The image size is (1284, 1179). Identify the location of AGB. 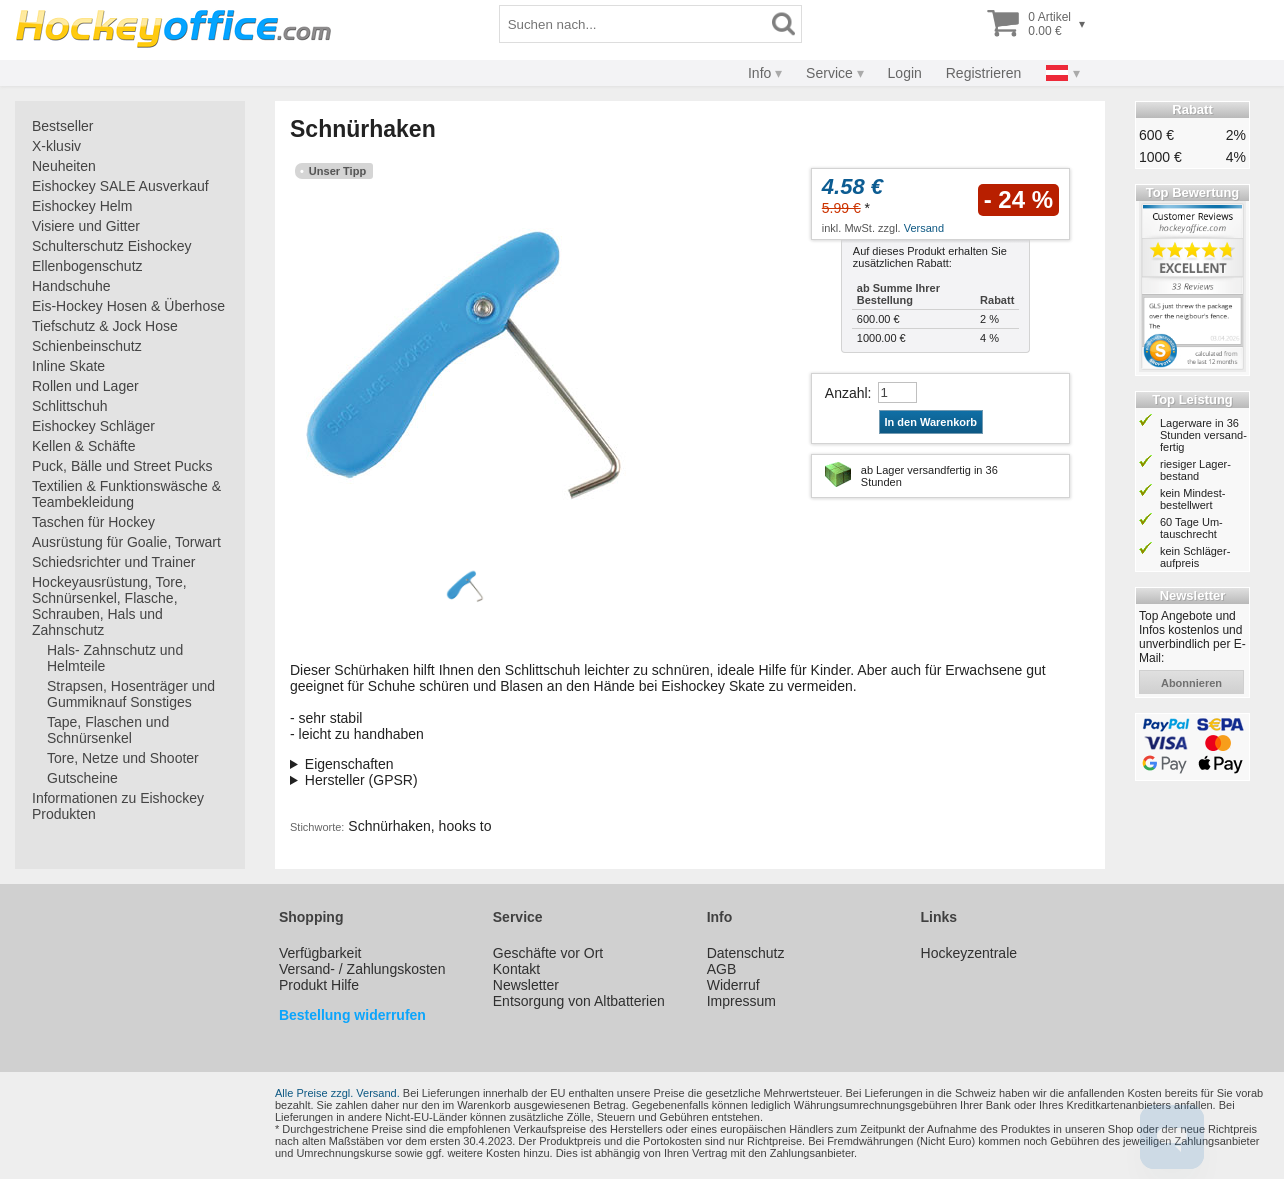
(722, 969).